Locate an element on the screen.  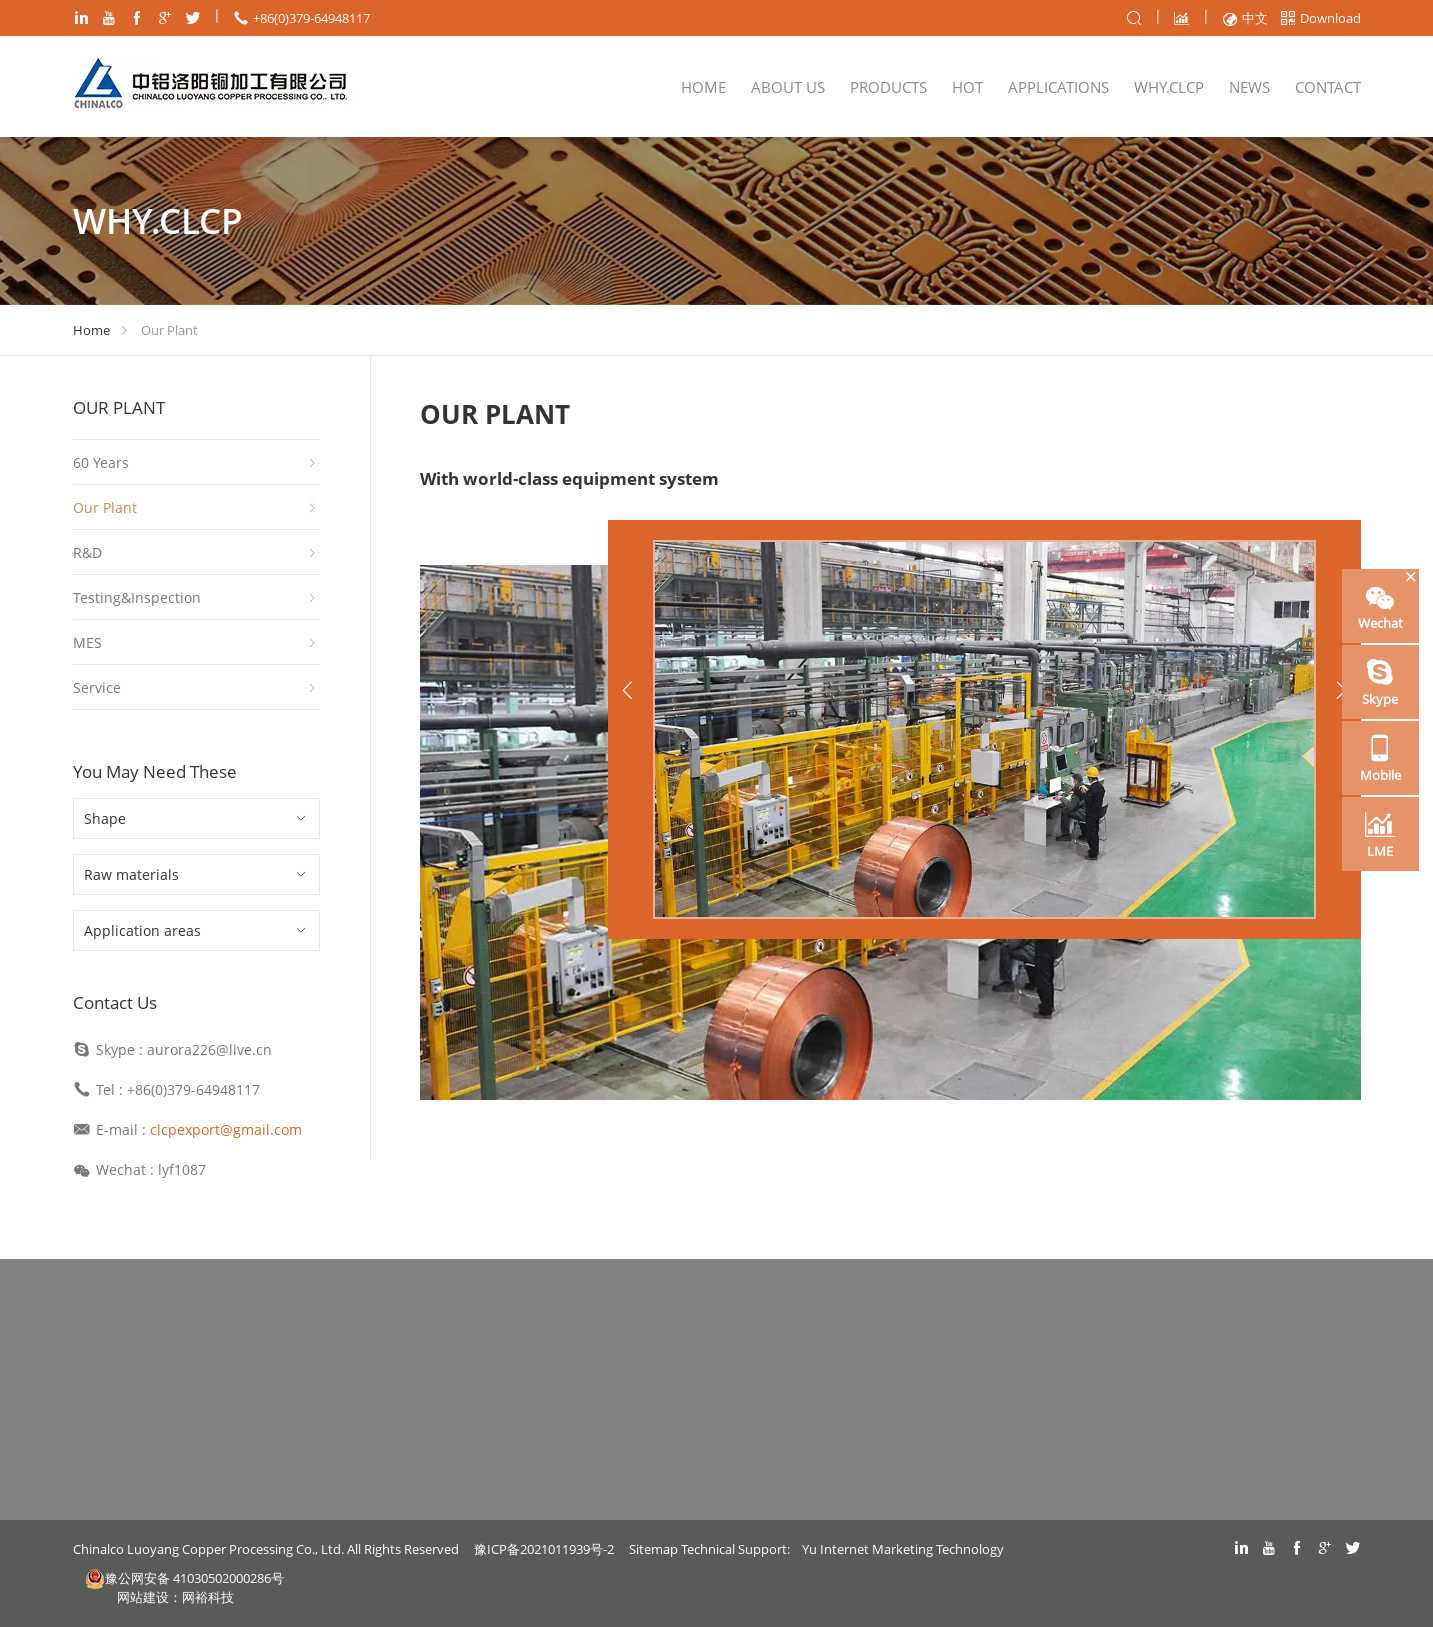
About Us is located at coordinates (788, 87).